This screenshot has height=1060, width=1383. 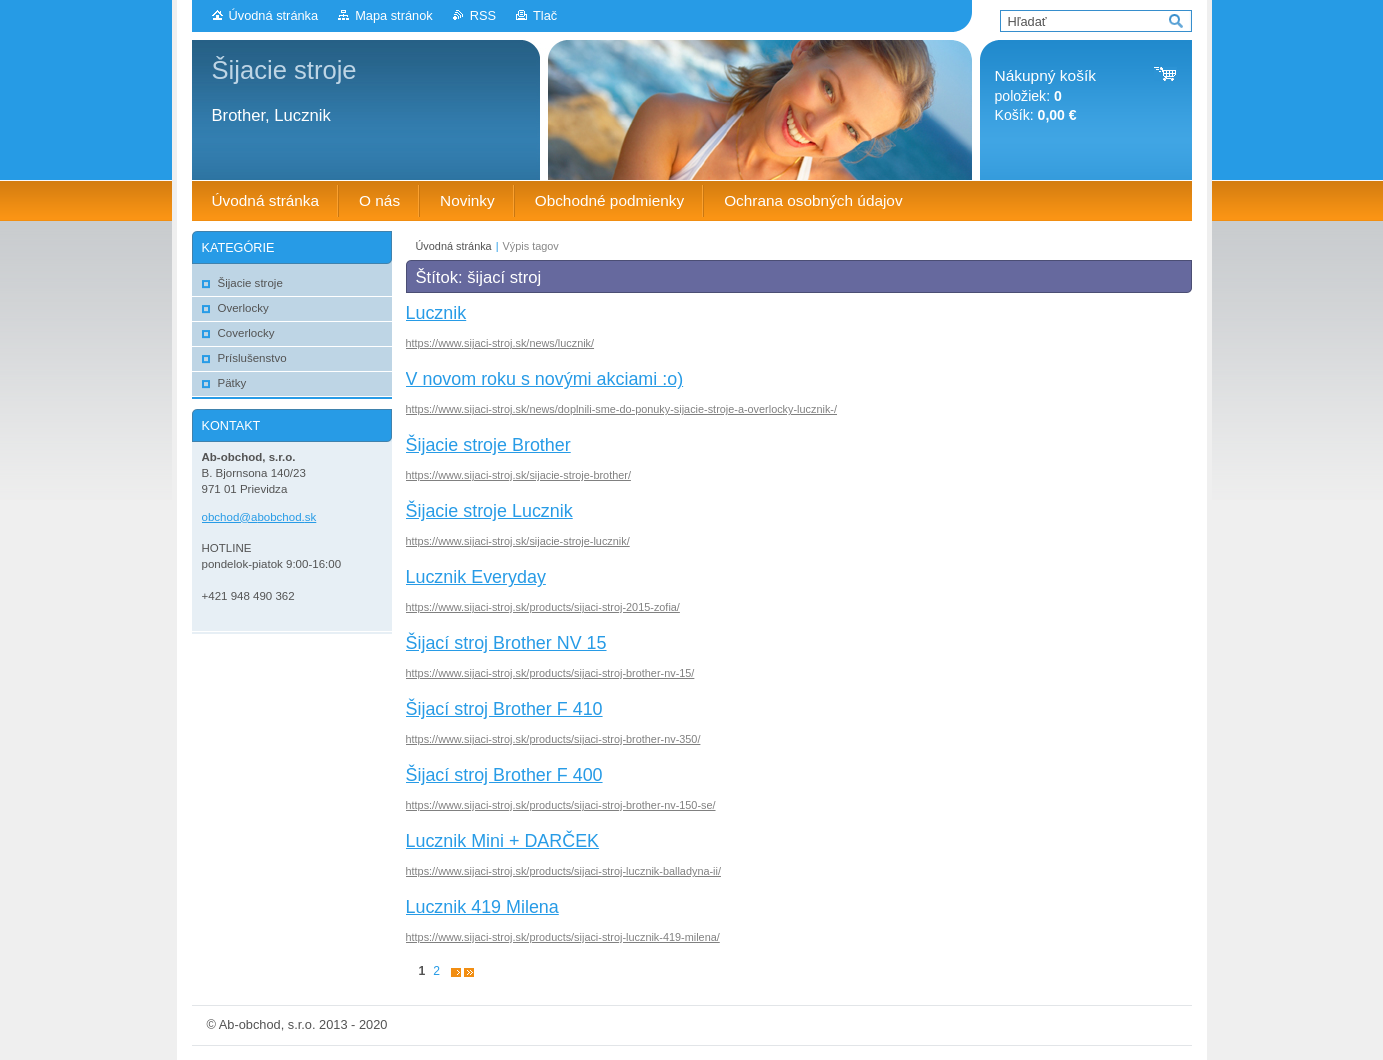 What do you see at coordinates (563, 871) in the screenshot?
I see `https://www.sijaci-stroj.sk/products/sijaci-stroj-lucznik-balladyna-ii/` at bounding box center [563, 871].